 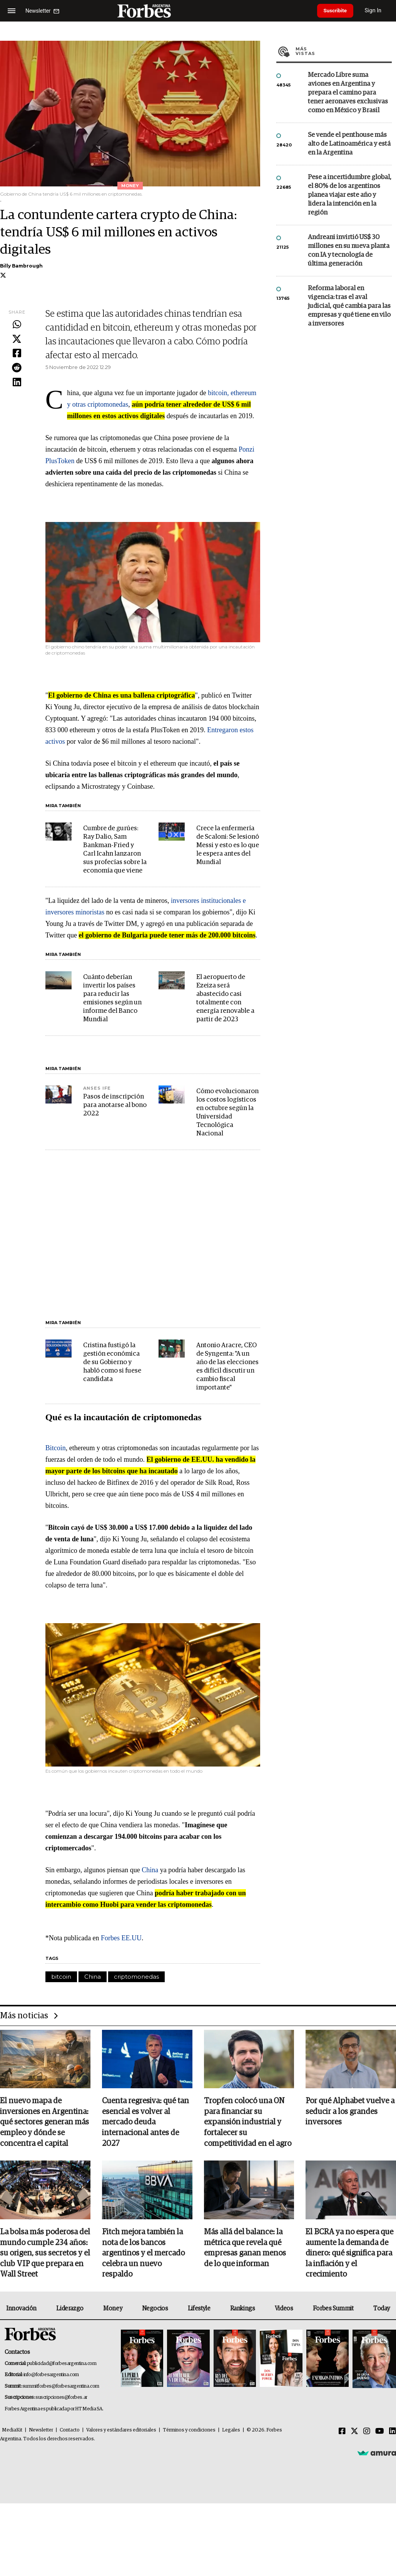 What do you see at coordinates (145, 2122) in the screenshot?
I see `Cuenta regresiva: qué tan esencial es volver al mercado deuda internacional antes de 2027` at bounding box center [145, 2122].